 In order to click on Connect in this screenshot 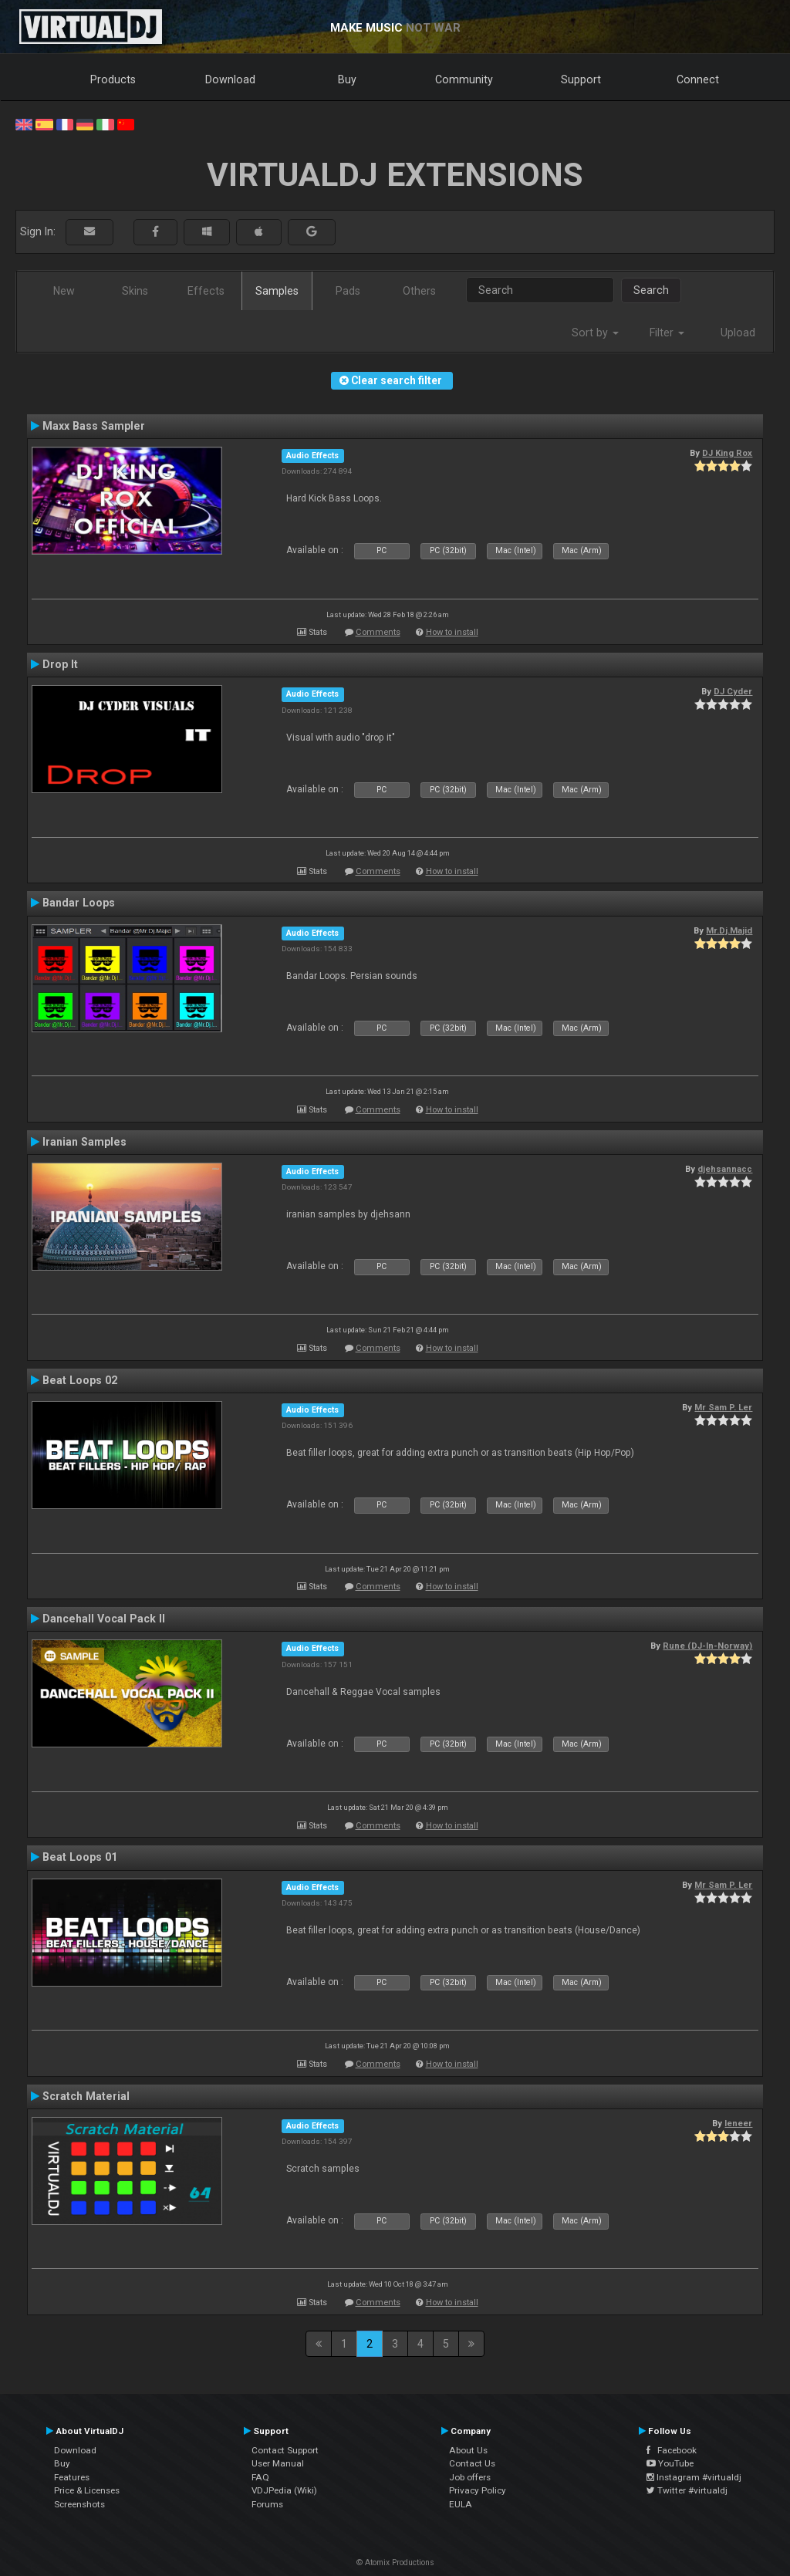, I will do `click(698, 79)`.